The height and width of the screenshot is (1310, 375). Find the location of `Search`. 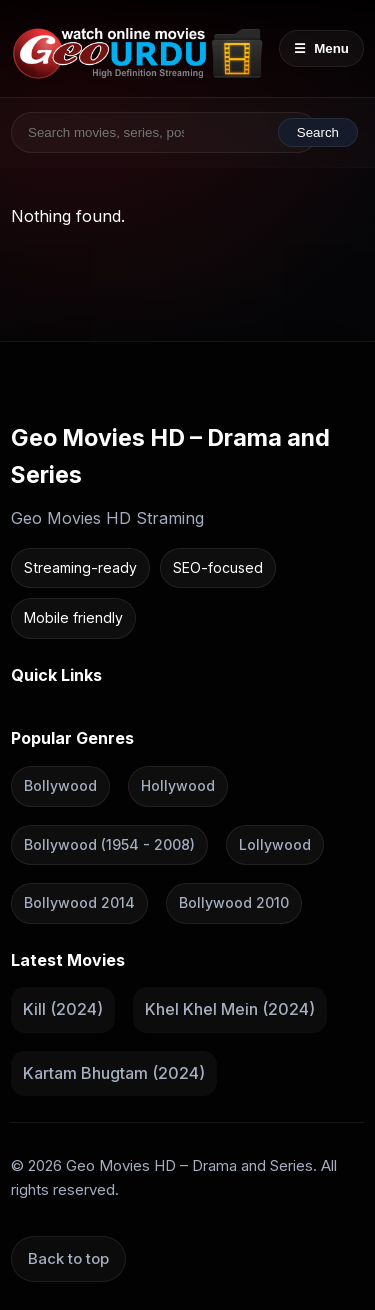

Search is located at coordinates (318, 132).